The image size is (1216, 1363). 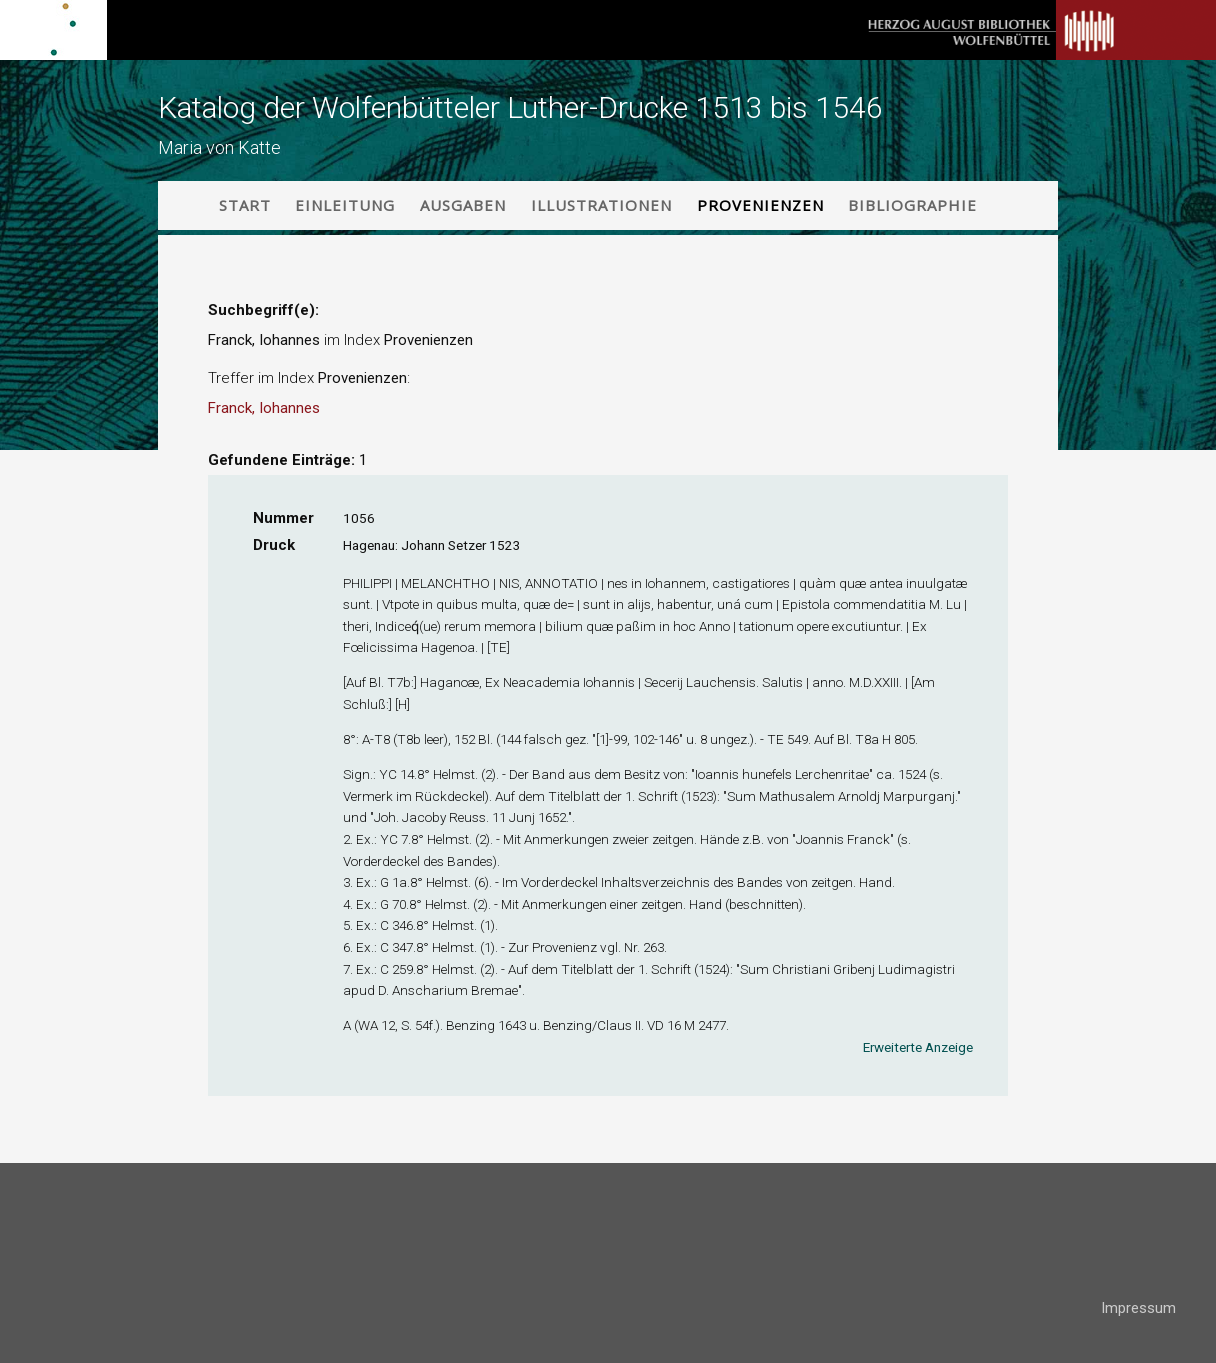 I want to click on Start, so click(x=245, y=205).